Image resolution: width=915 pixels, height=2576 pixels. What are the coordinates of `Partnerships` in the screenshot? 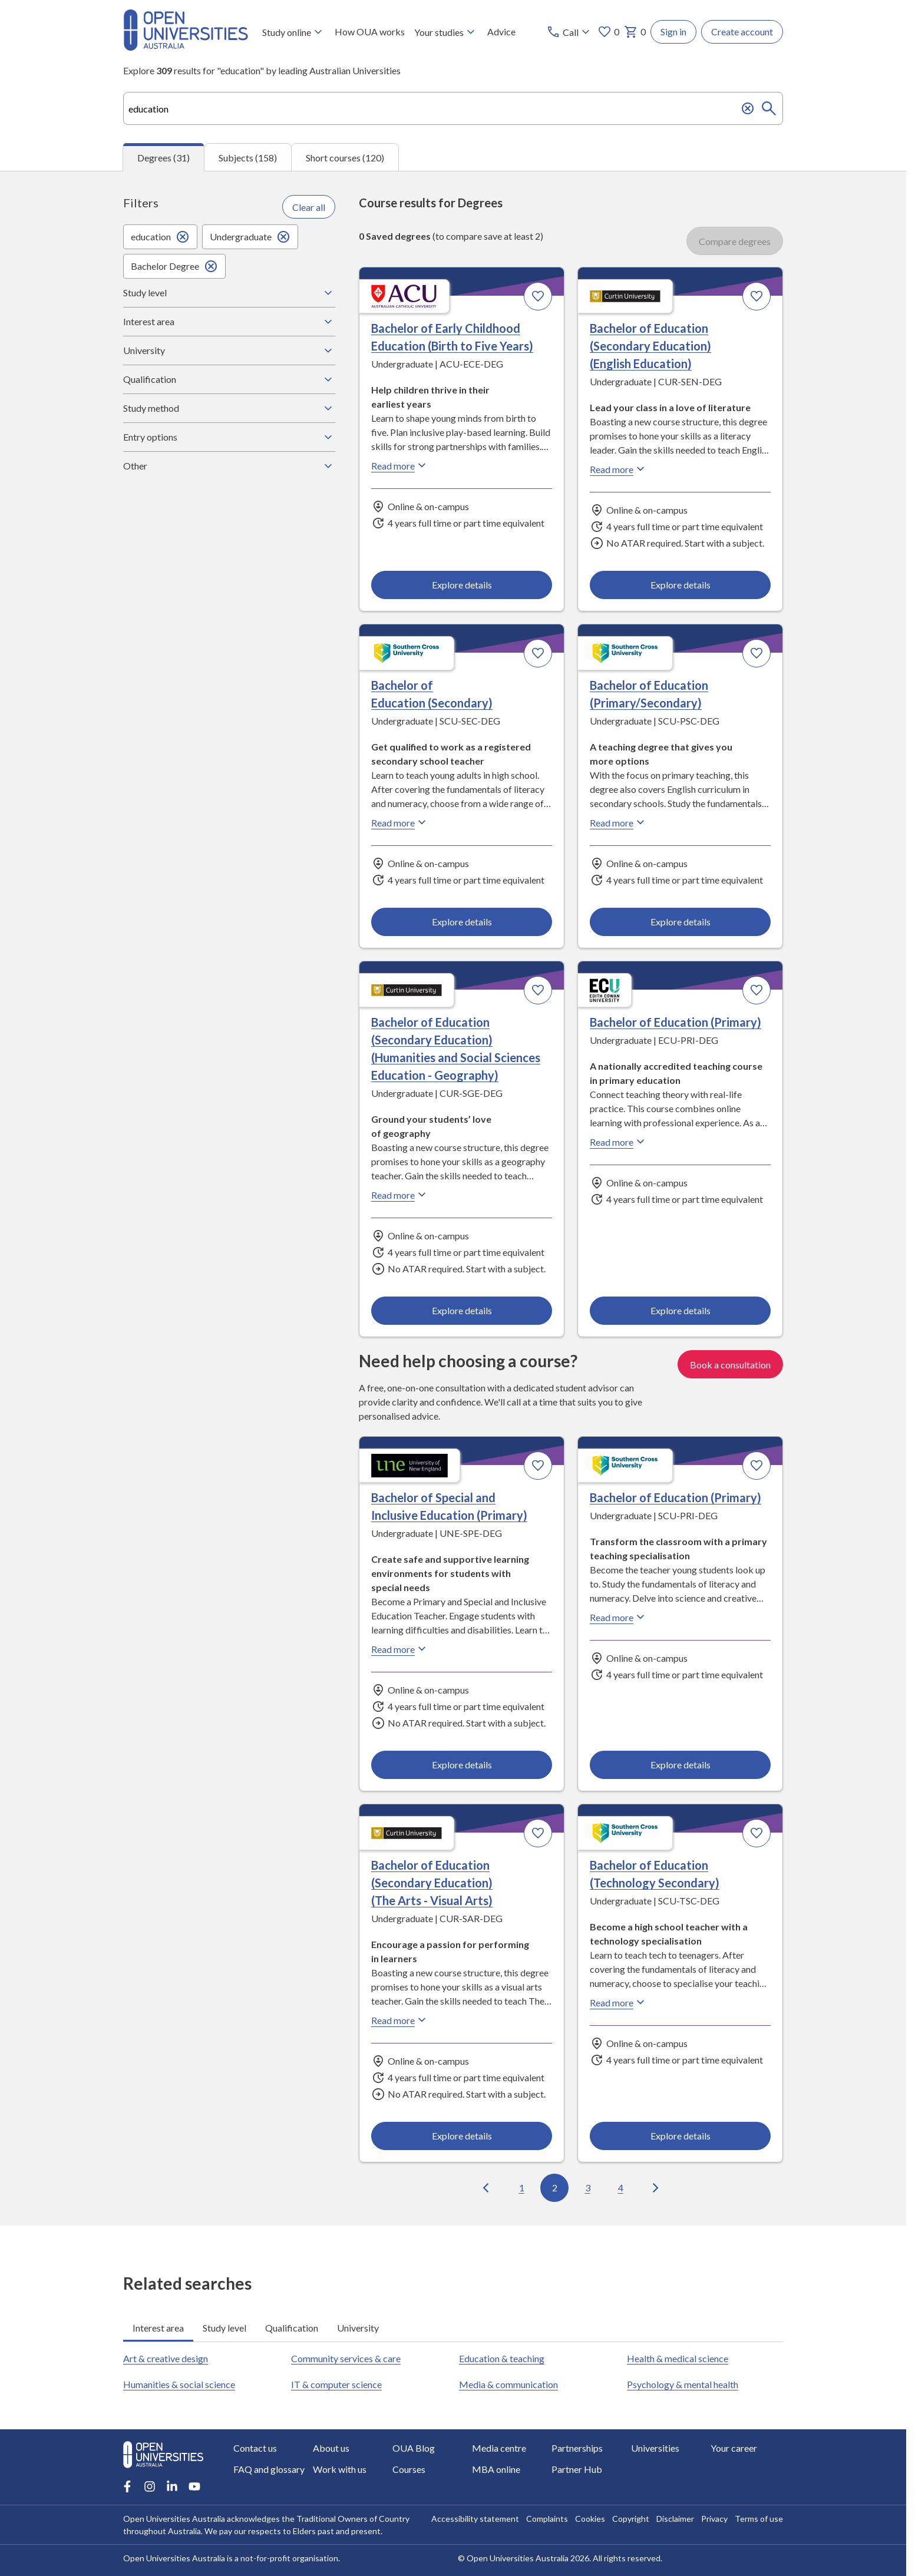 It's located at (577, 2447).